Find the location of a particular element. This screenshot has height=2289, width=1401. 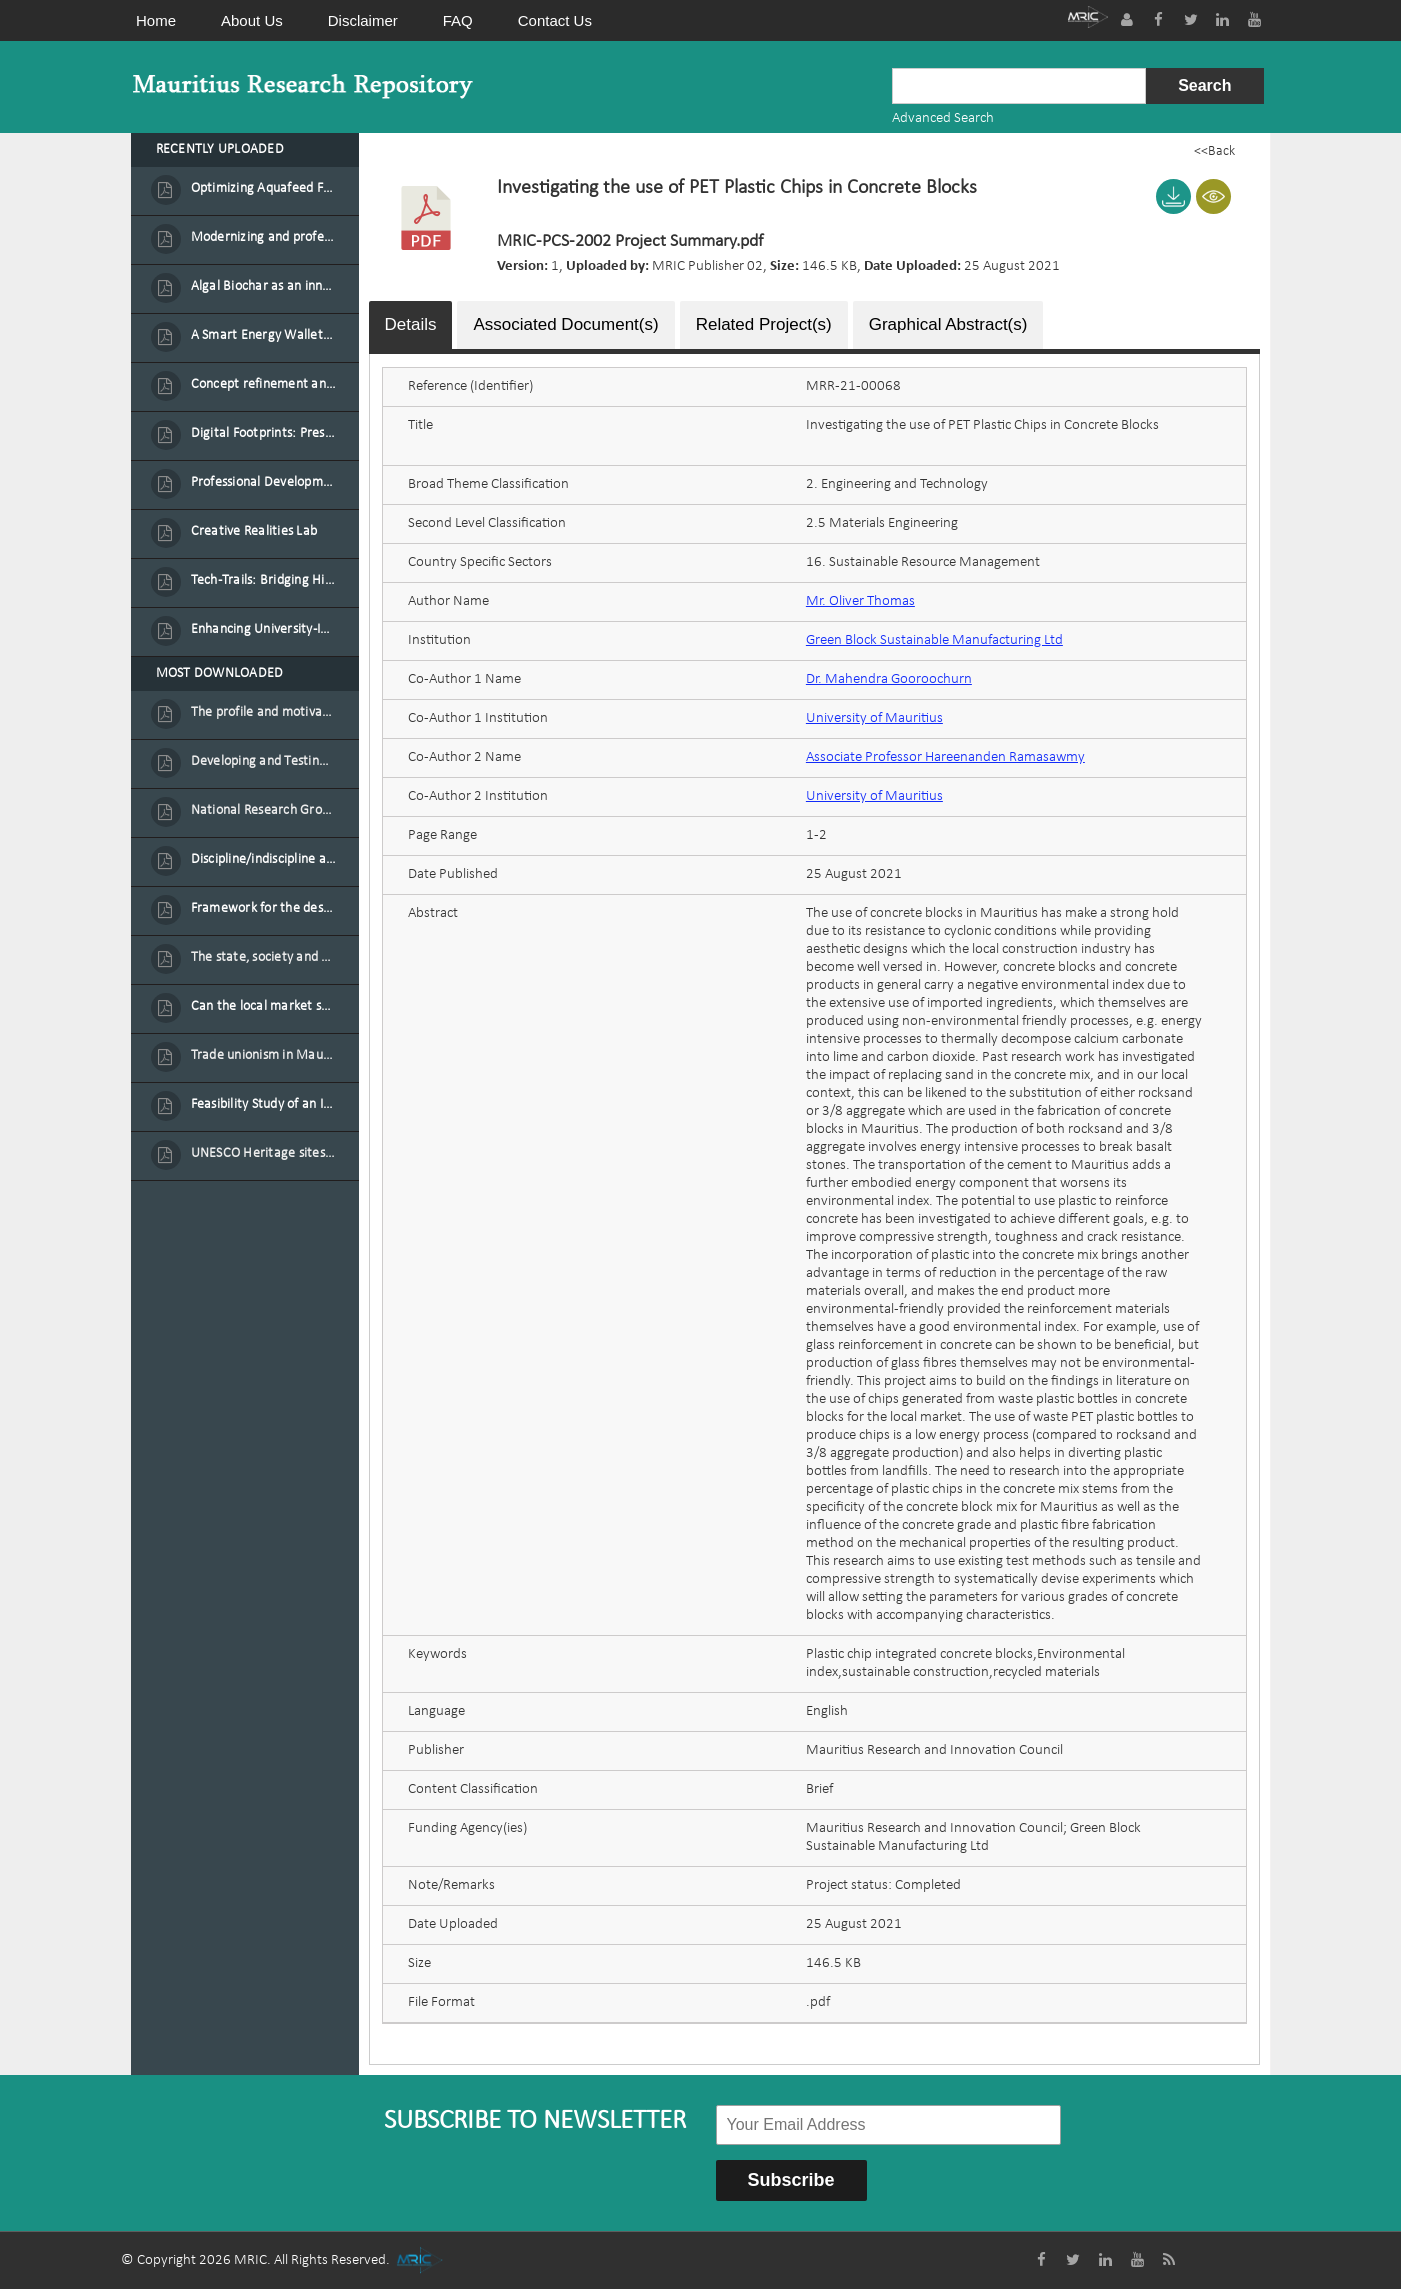

UNESCO Heritage sites as contested spaces: case study in Mauritius is located at coordinates (264, 1153).